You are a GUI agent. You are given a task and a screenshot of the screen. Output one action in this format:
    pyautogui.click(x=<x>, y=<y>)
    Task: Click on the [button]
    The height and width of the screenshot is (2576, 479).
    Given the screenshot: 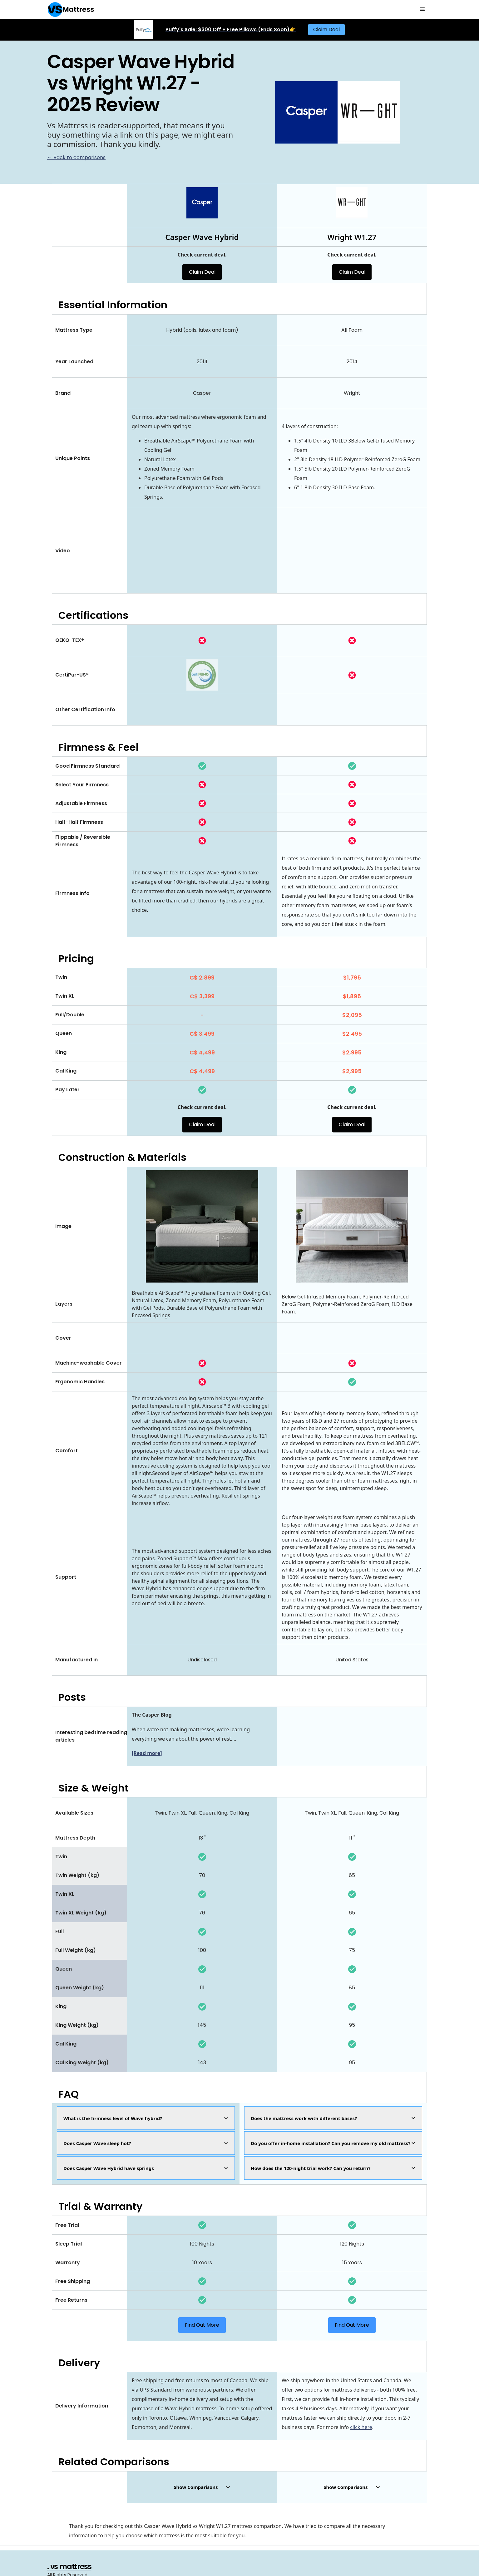 What is the action you would take?
    pyautogui.click(x=422, y=9)
    